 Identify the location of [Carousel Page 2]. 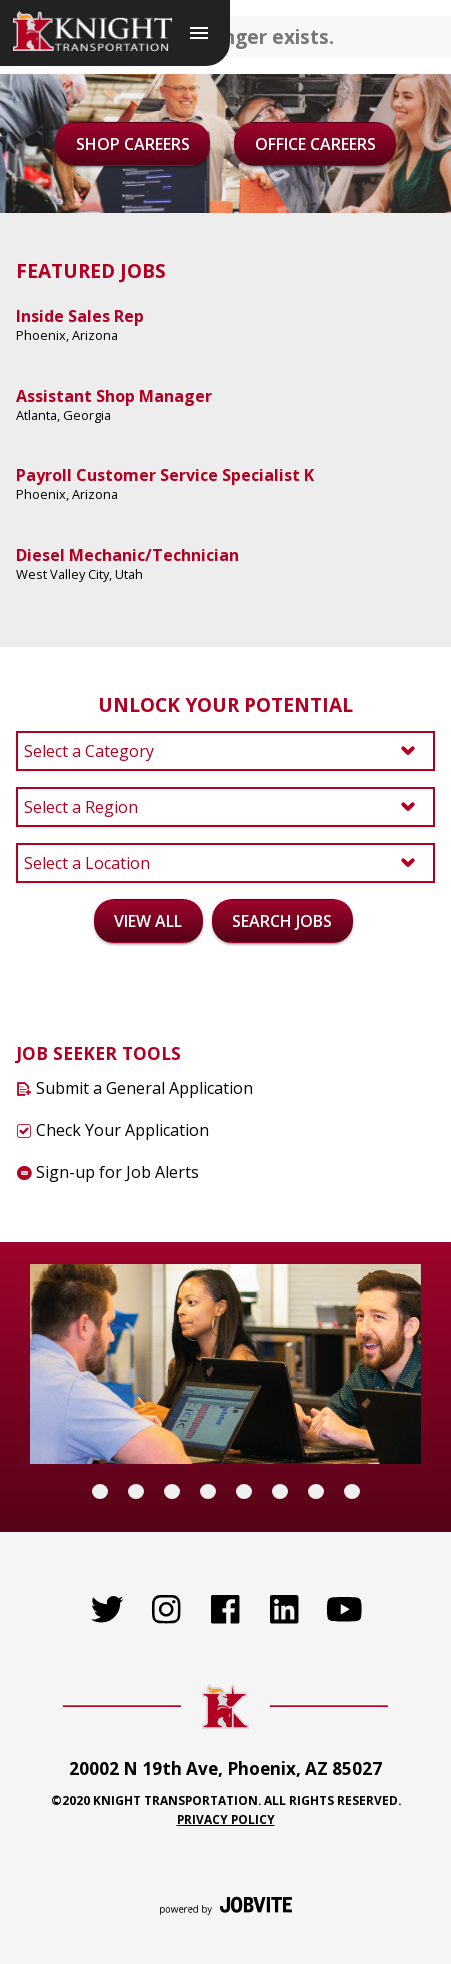
(136, 1491).